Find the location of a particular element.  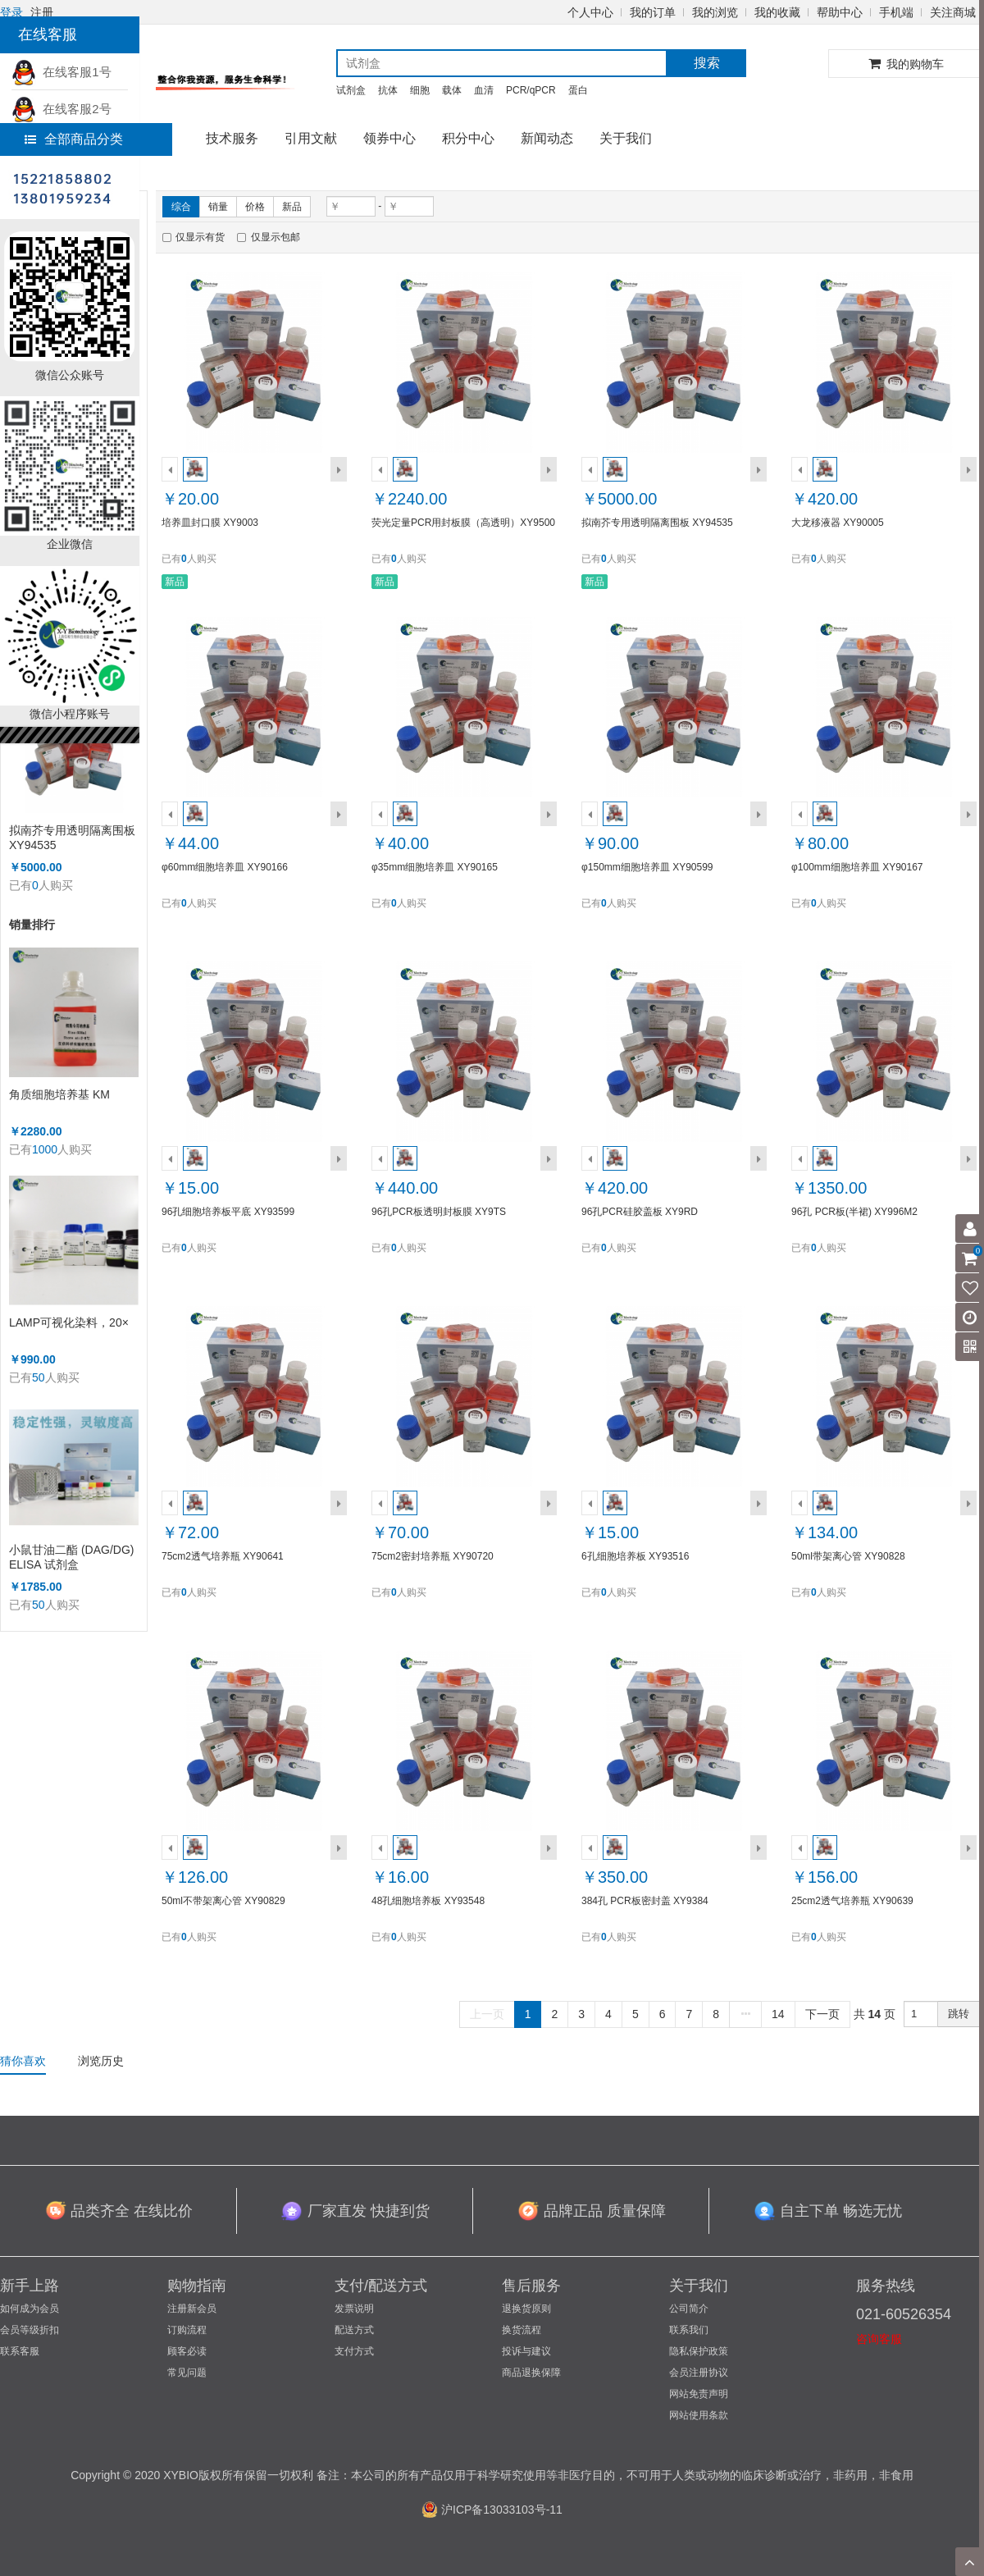

φ150mm细胞培养皿 XY90599 is located at coordinates (647, 867).